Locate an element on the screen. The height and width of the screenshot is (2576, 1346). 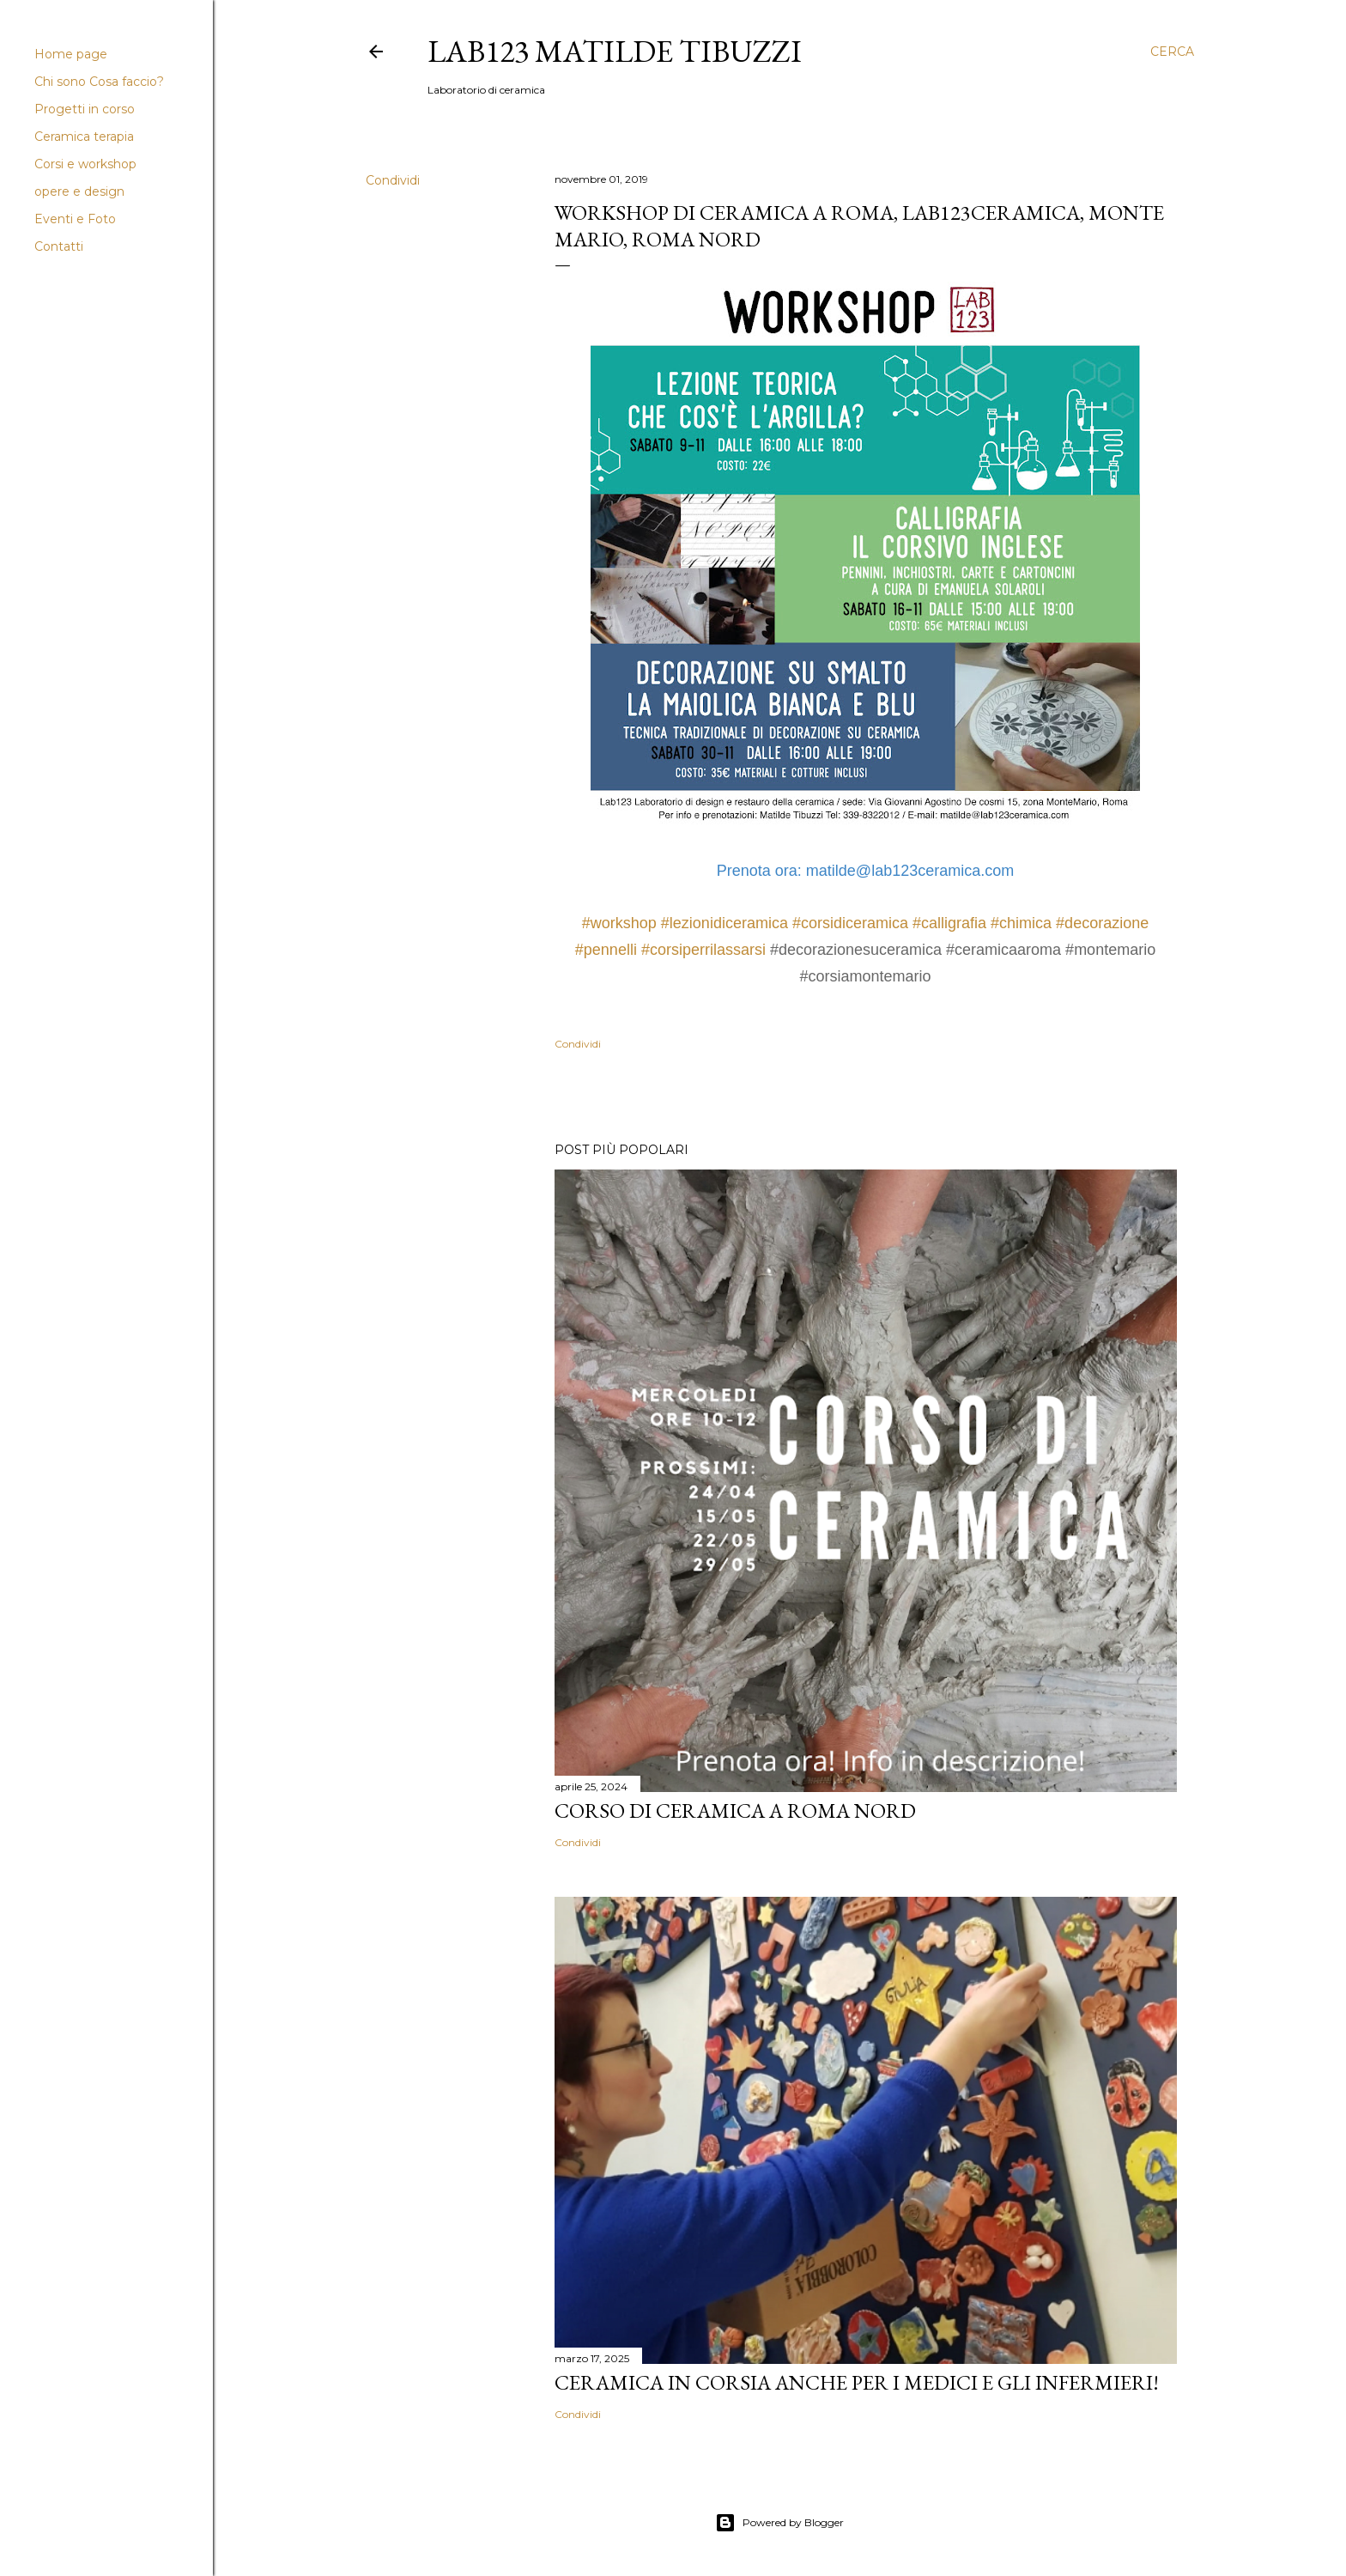
Progetti in corso is located at coordinates (84, 109).